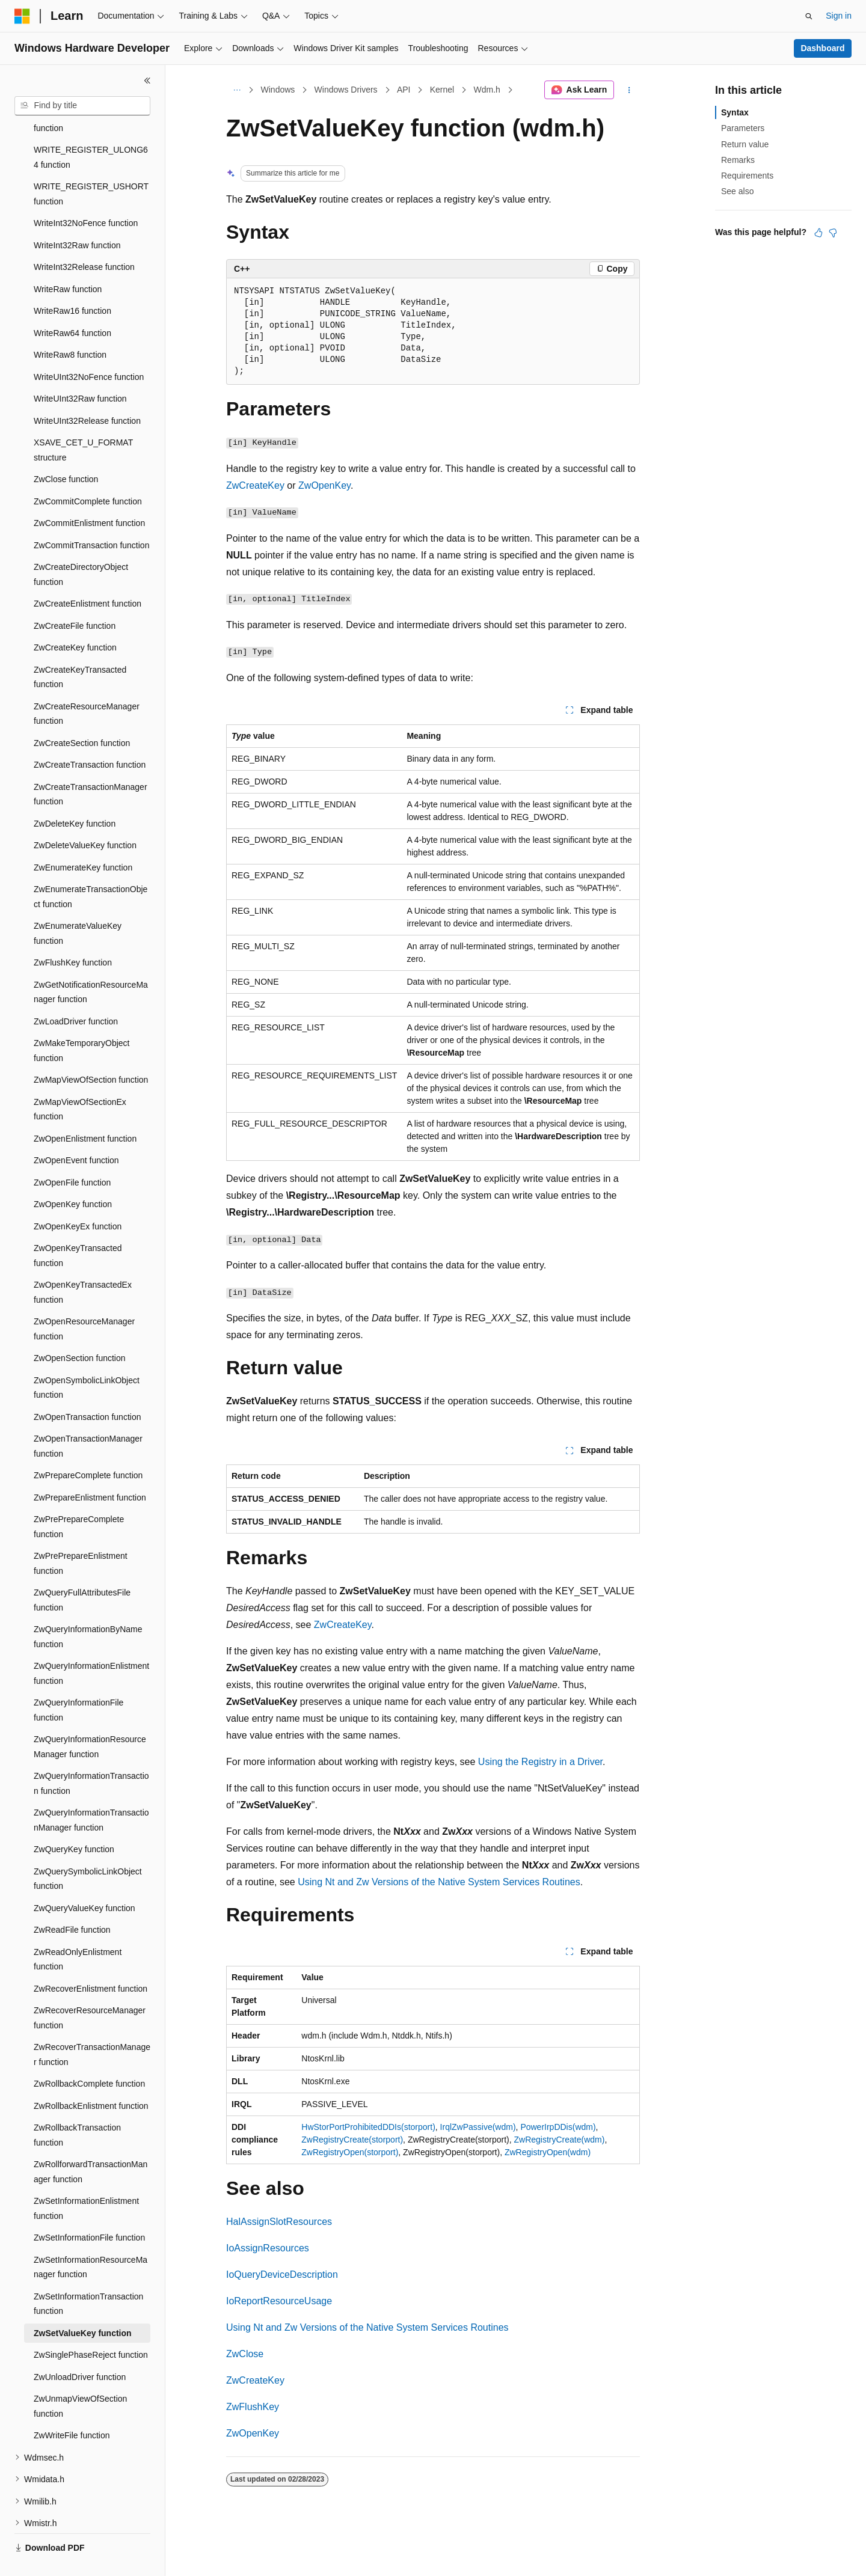 Image resolution: width=866 pixels, height=2576 pixels. Describe the element at coordinates (90, 2239) in the screenshot. I see `ZwSetInformationResourceManager function [treeitem]` at that location.